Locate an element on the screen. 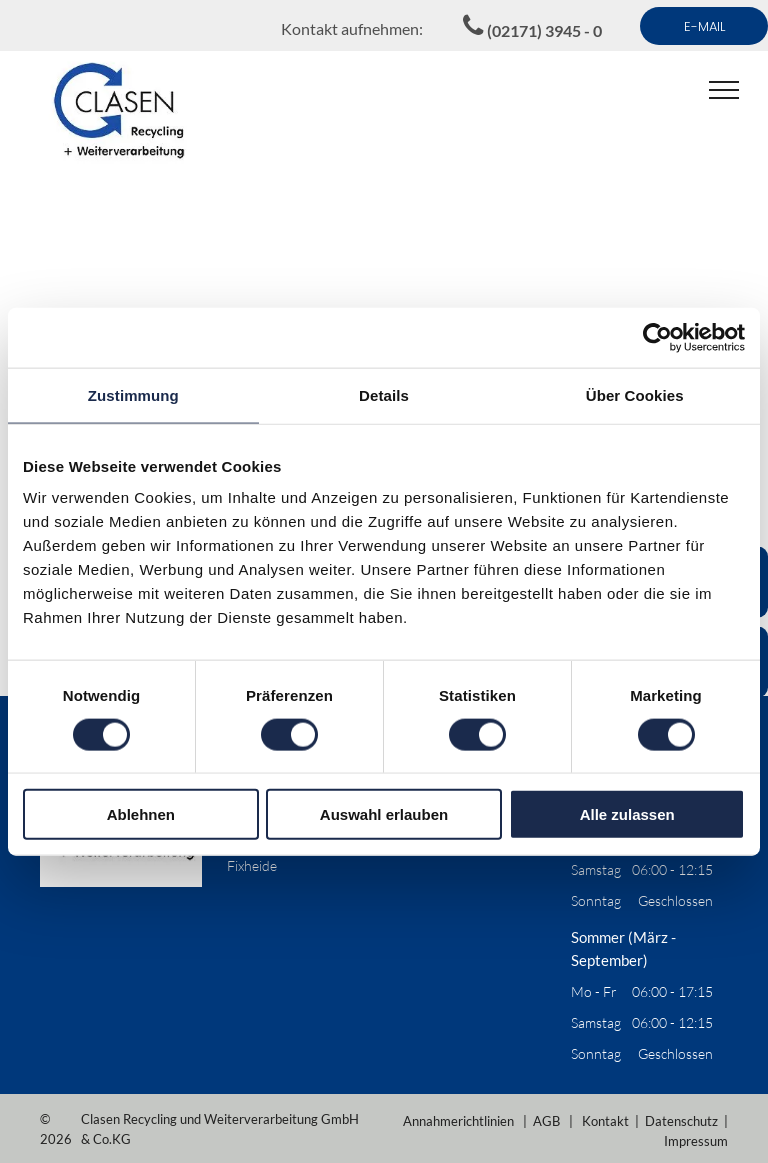 Image resolution: width=768 pixels, height=1163 pixels. Annahmerichtlinien is located at coordinates (458, 1121).